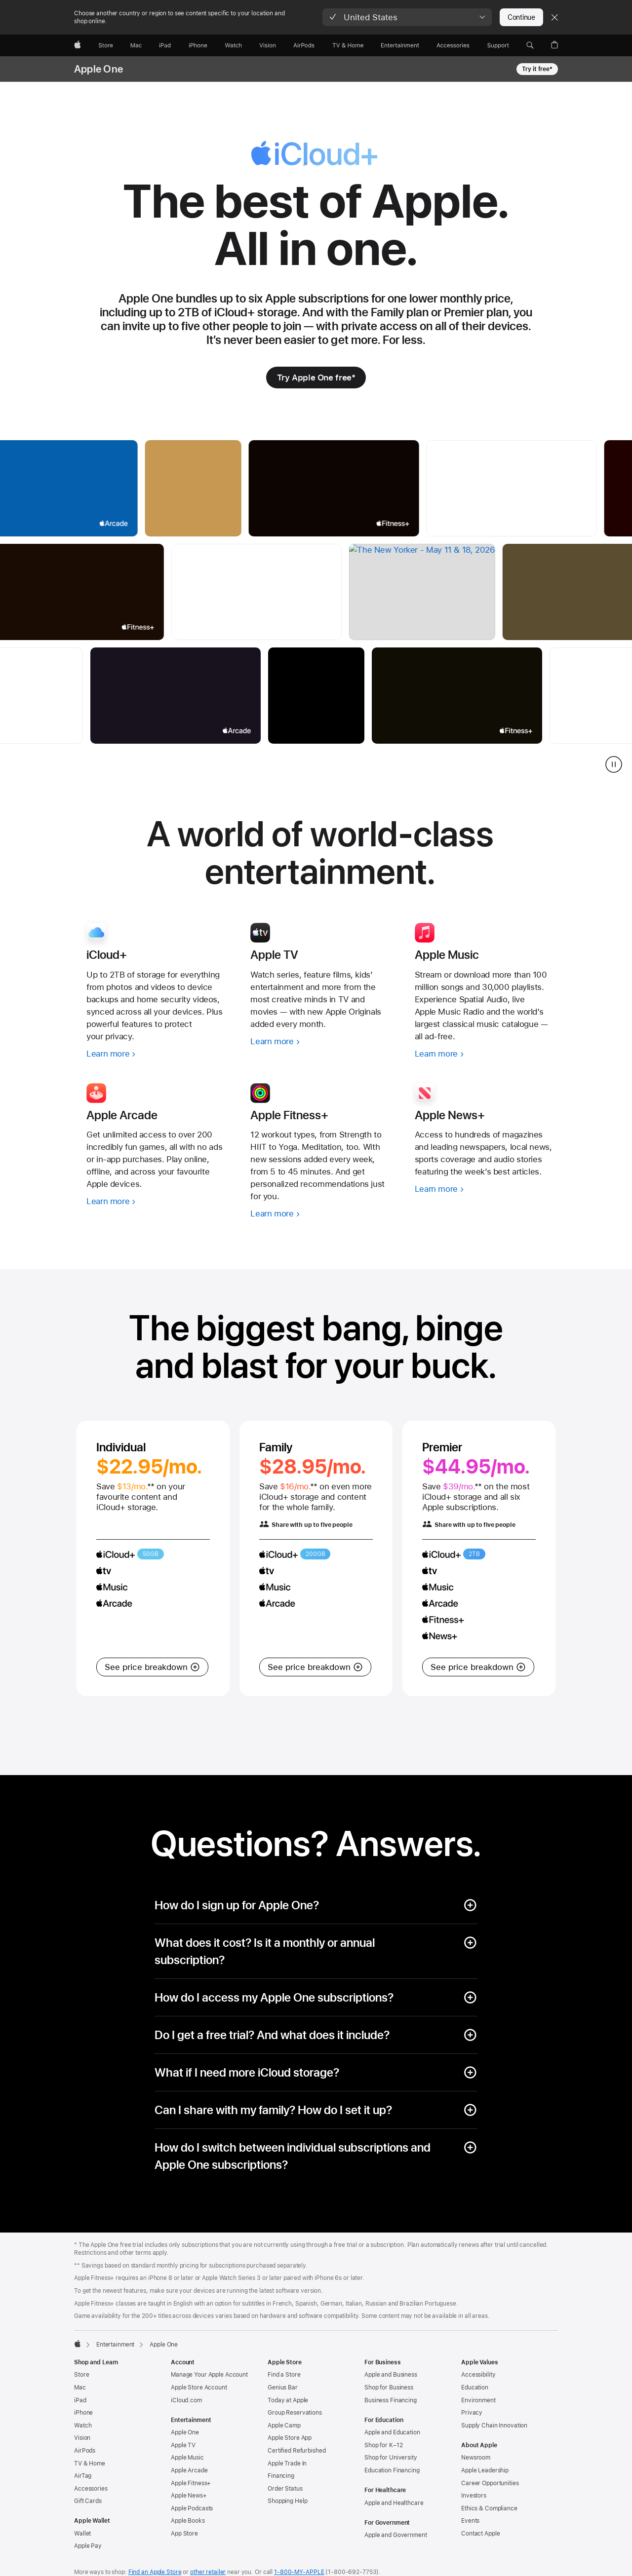 The width and height of the screenshot is (632, 2576). I want to click on Vision, so click(82, 2437).